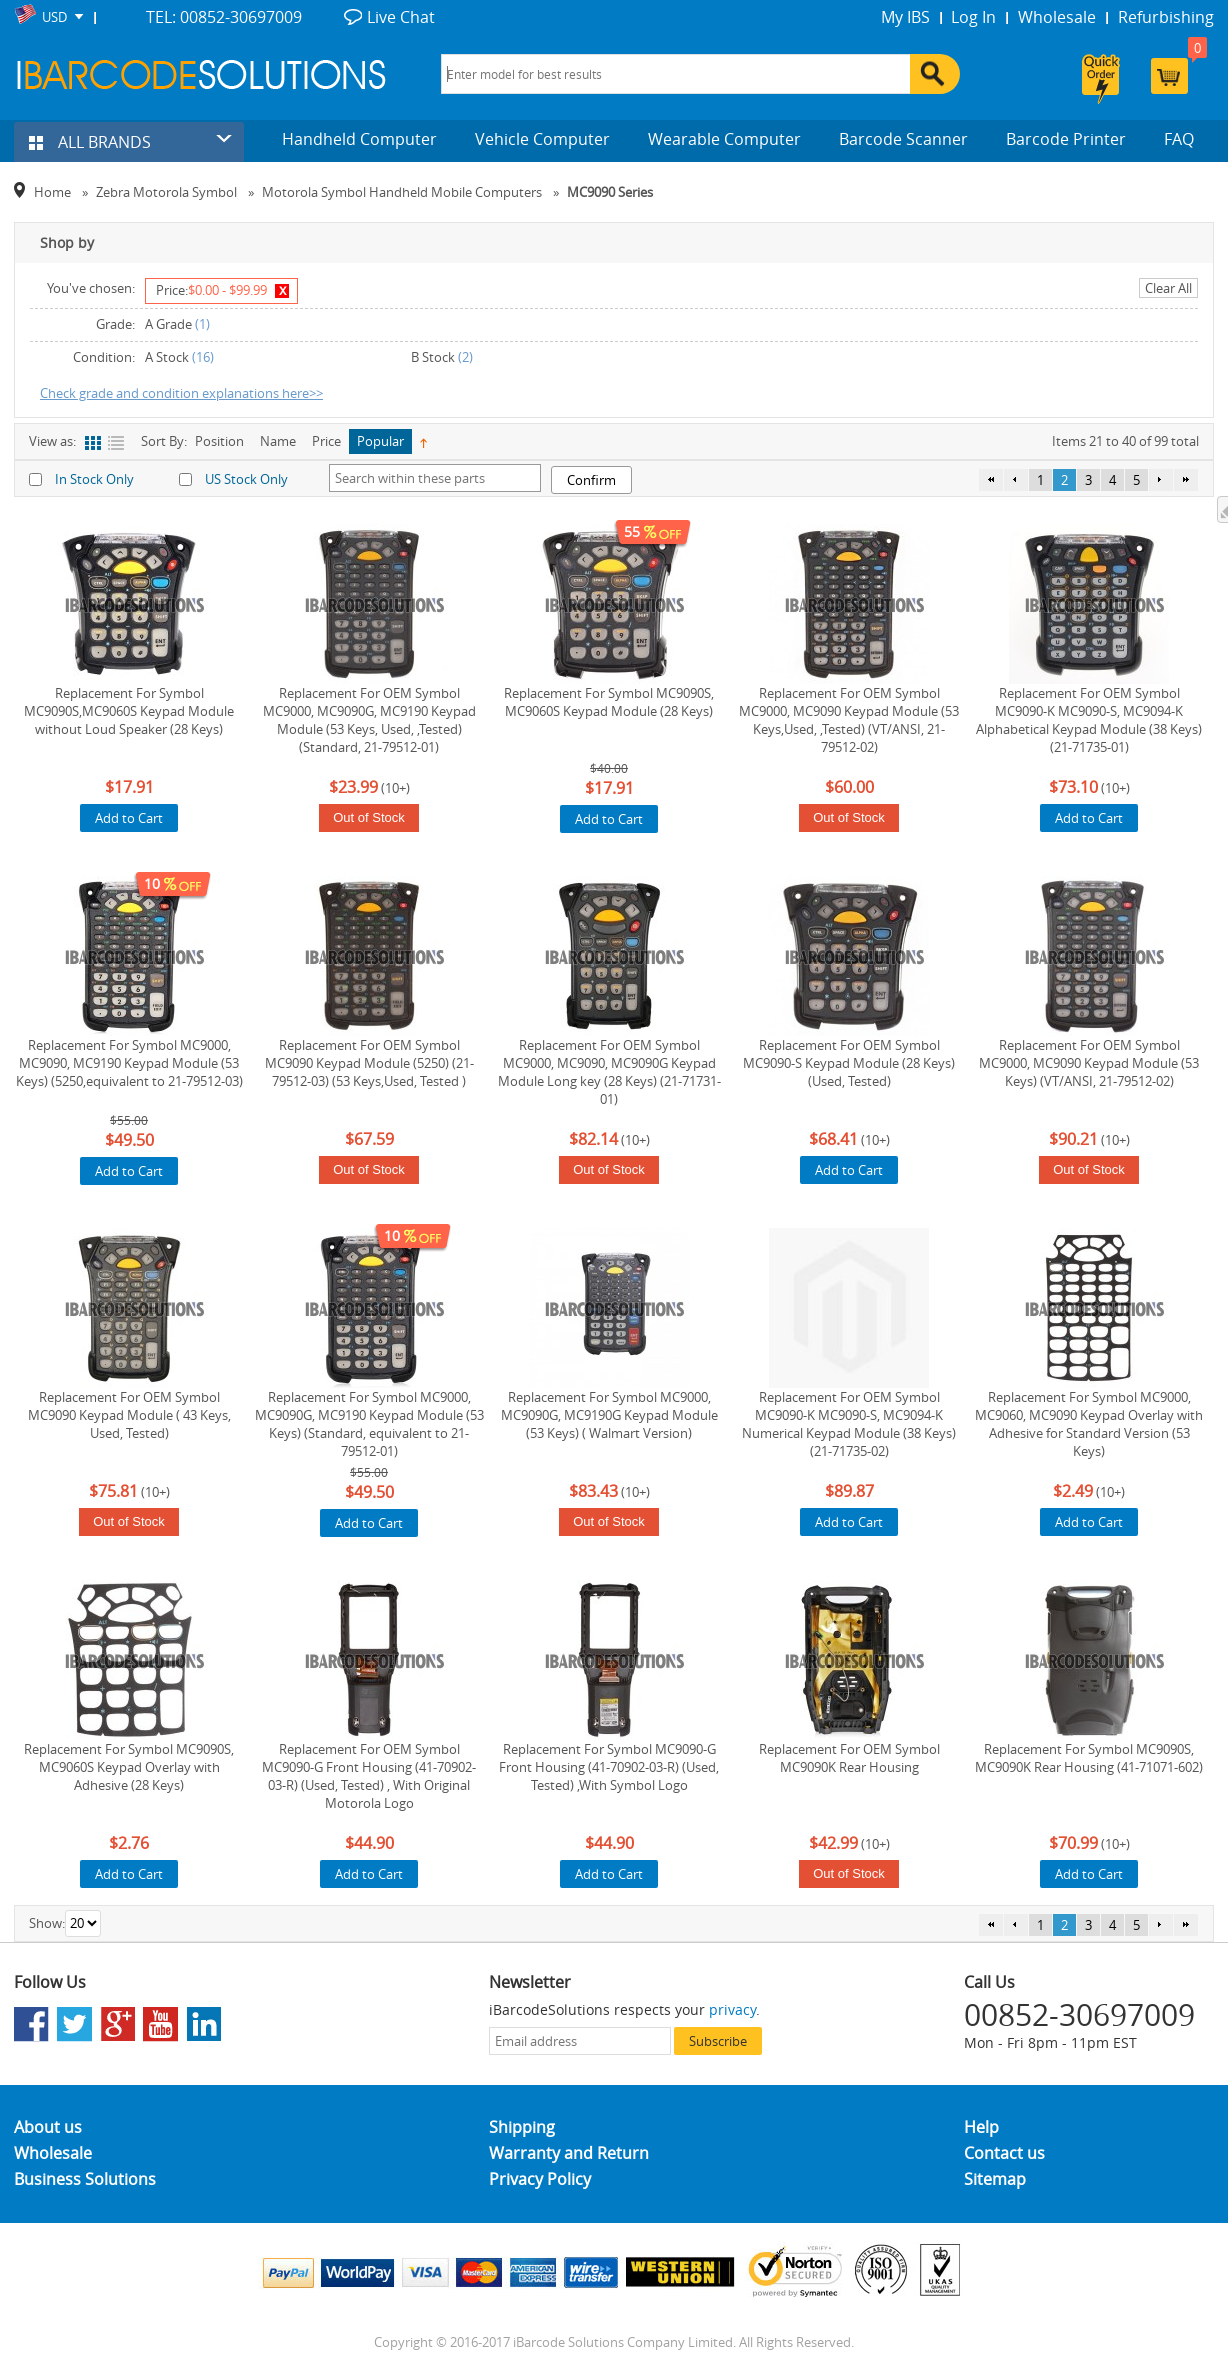  What do you see at coordinates (401, 17) in the screenshot?
I see `Live Chat` at bounding box center [401, 17].